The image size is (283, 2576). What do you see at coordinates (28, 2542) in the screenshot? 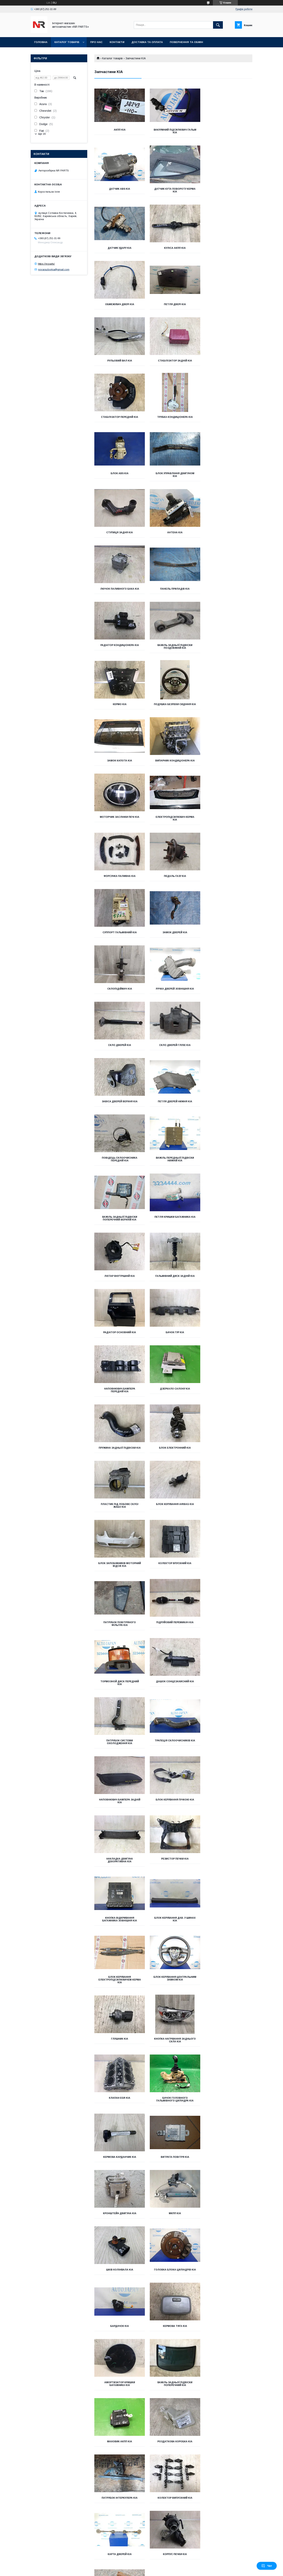
I see `Відгуки` at bounding box center [28, 2542].